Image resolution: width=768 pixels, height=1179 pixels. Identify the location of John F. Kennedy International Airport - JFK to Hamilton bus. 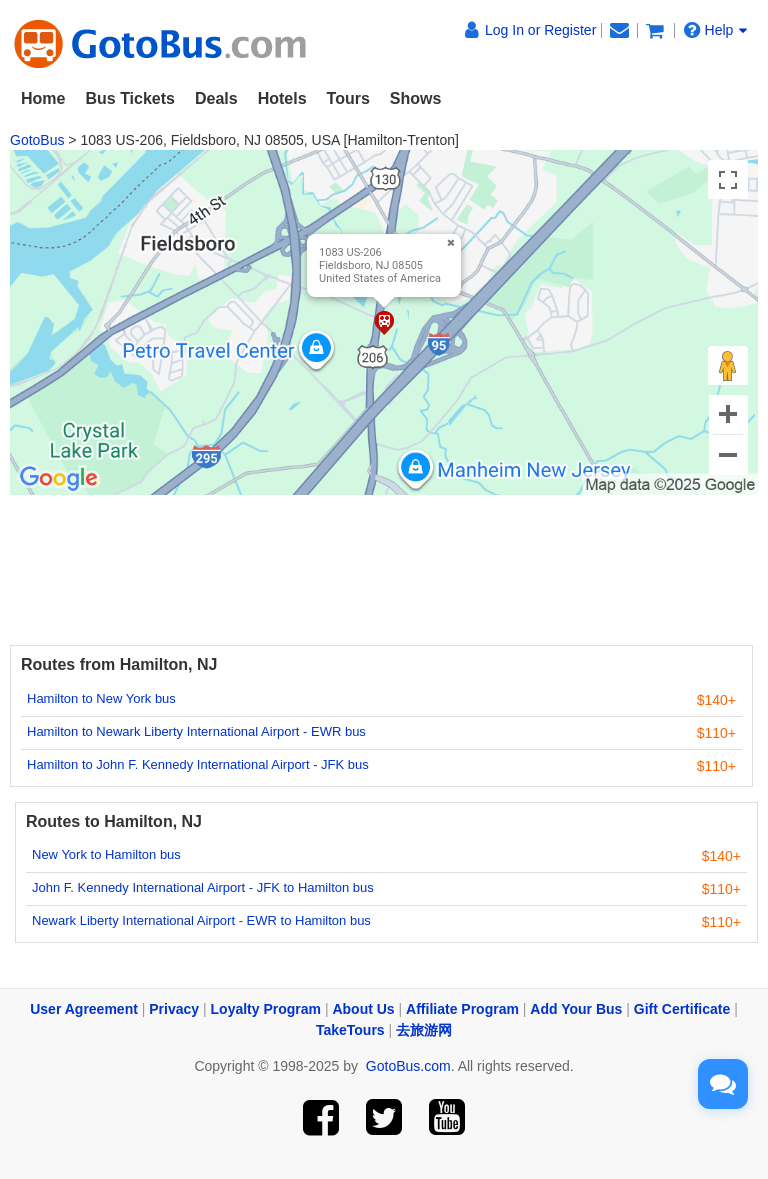
(203, 887).